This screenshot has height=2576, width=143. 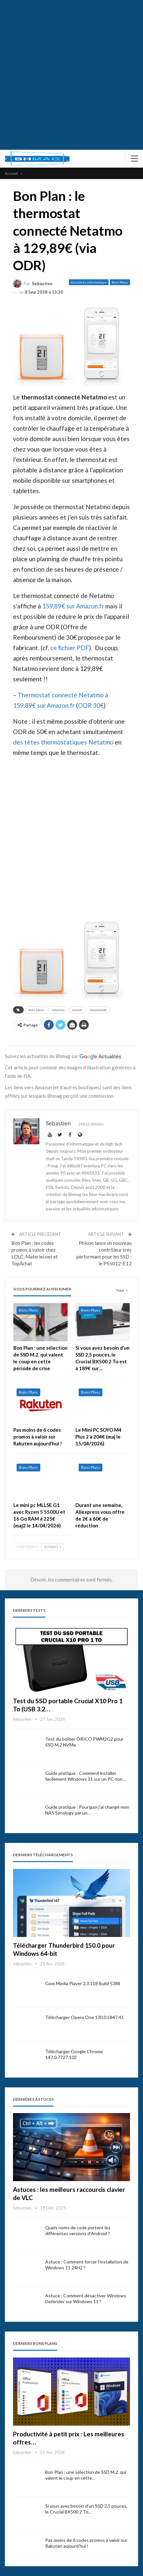 I want to click on Précédent, so click(x=27, y=1547).